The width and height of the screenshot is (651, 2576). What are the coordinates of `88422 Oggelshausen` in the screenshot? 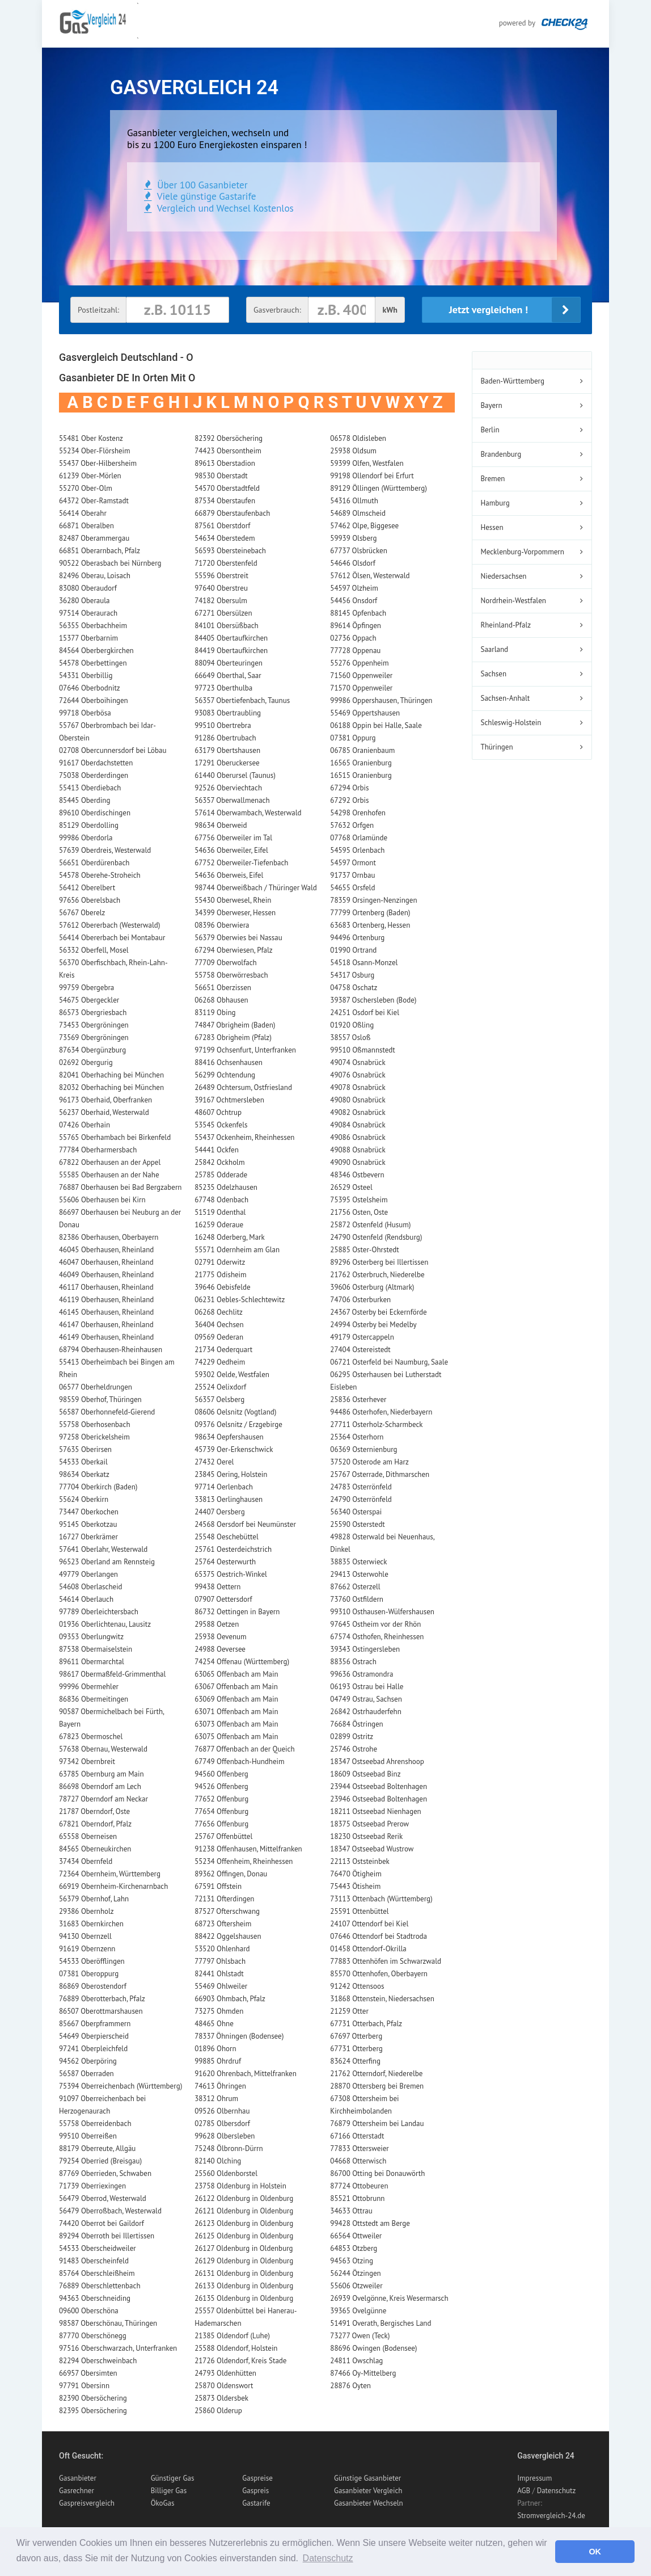 It's located at (228, 1936).